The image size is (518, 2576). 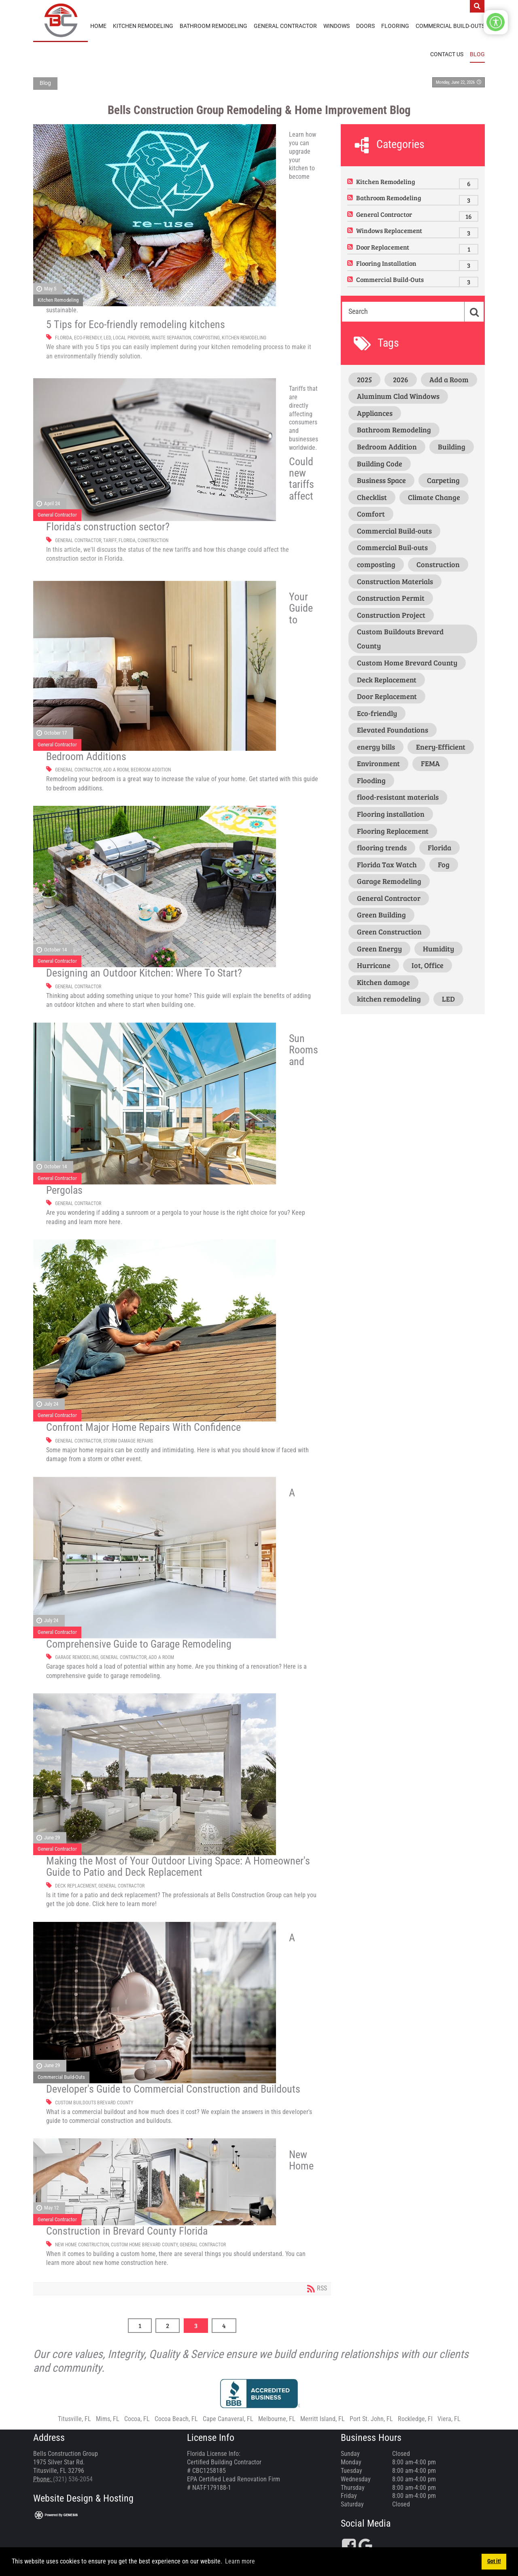 I want to click on Windows, so click(x=336, y=26).